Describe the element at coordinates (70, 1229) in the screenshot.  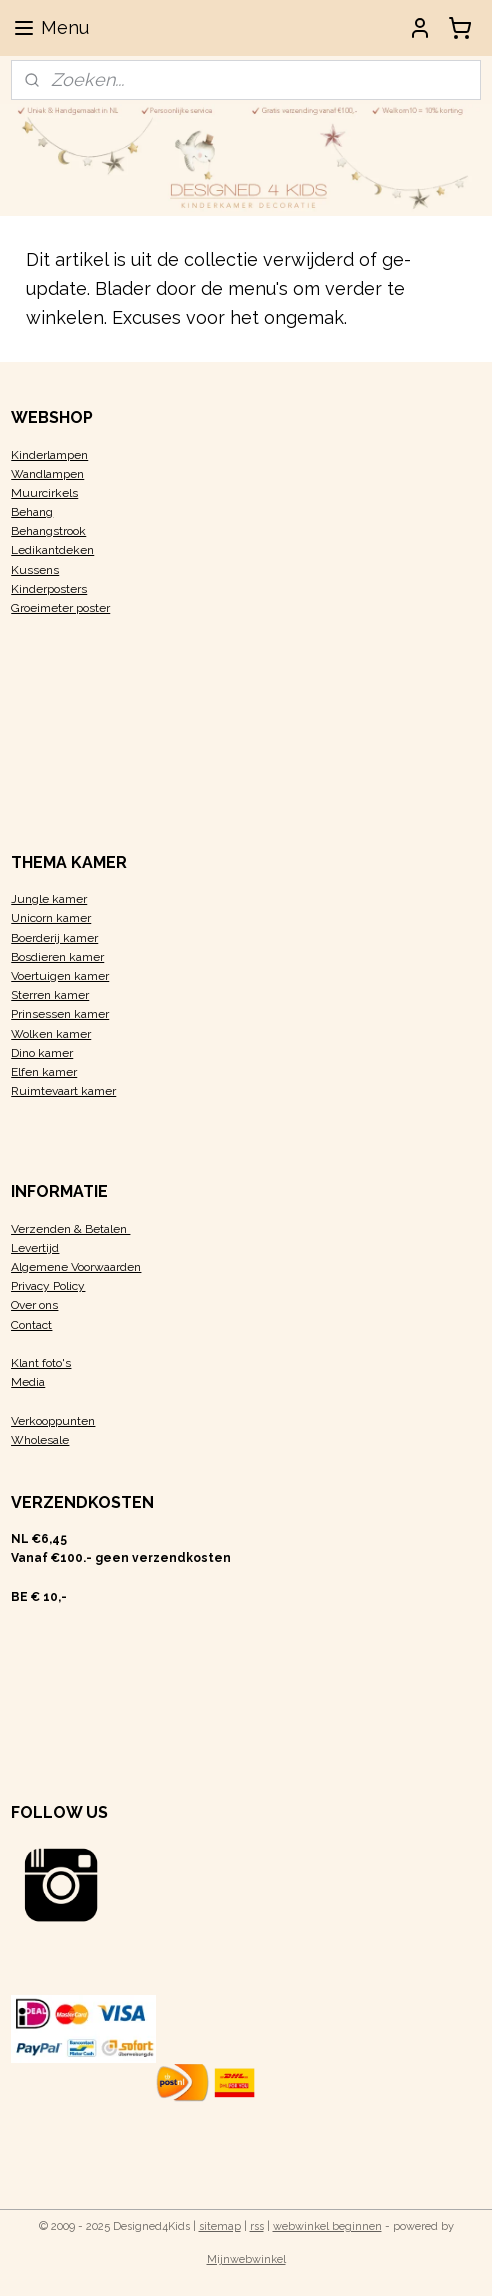
I see `Verzenden & Betalen` at that location.